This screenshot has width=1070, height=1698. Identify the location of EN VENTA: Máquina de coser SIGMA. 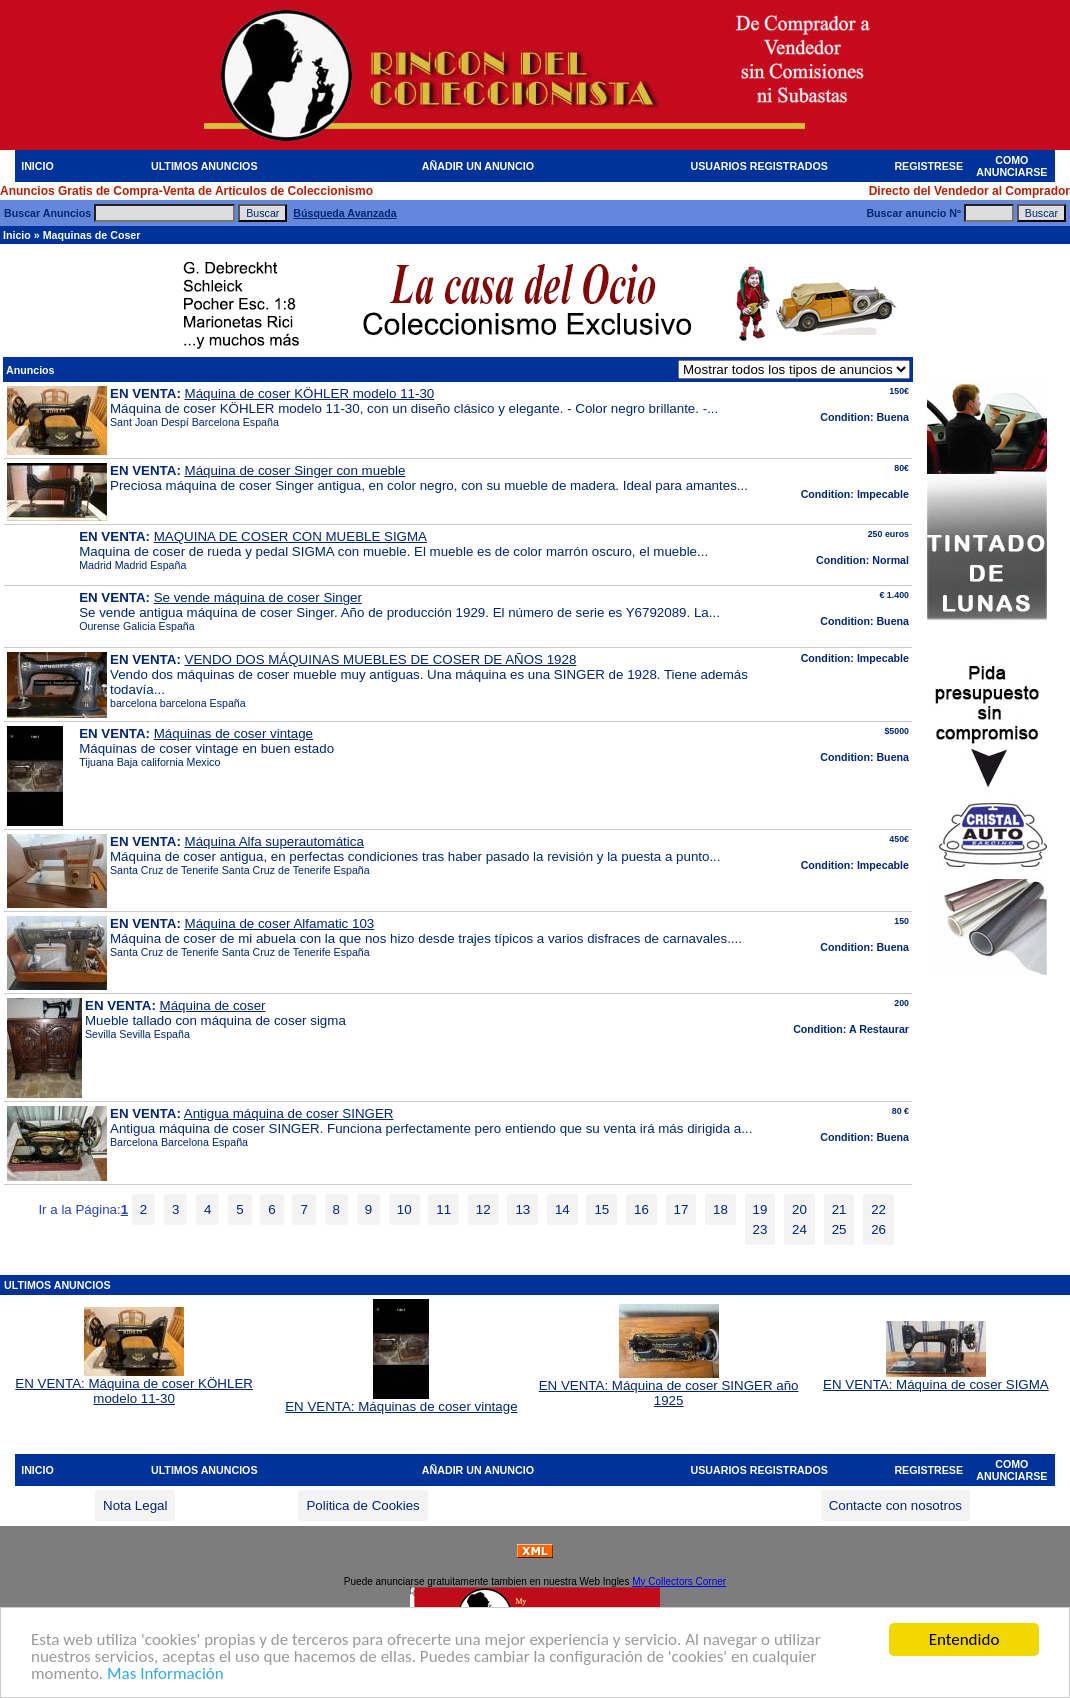
(936, 1378).